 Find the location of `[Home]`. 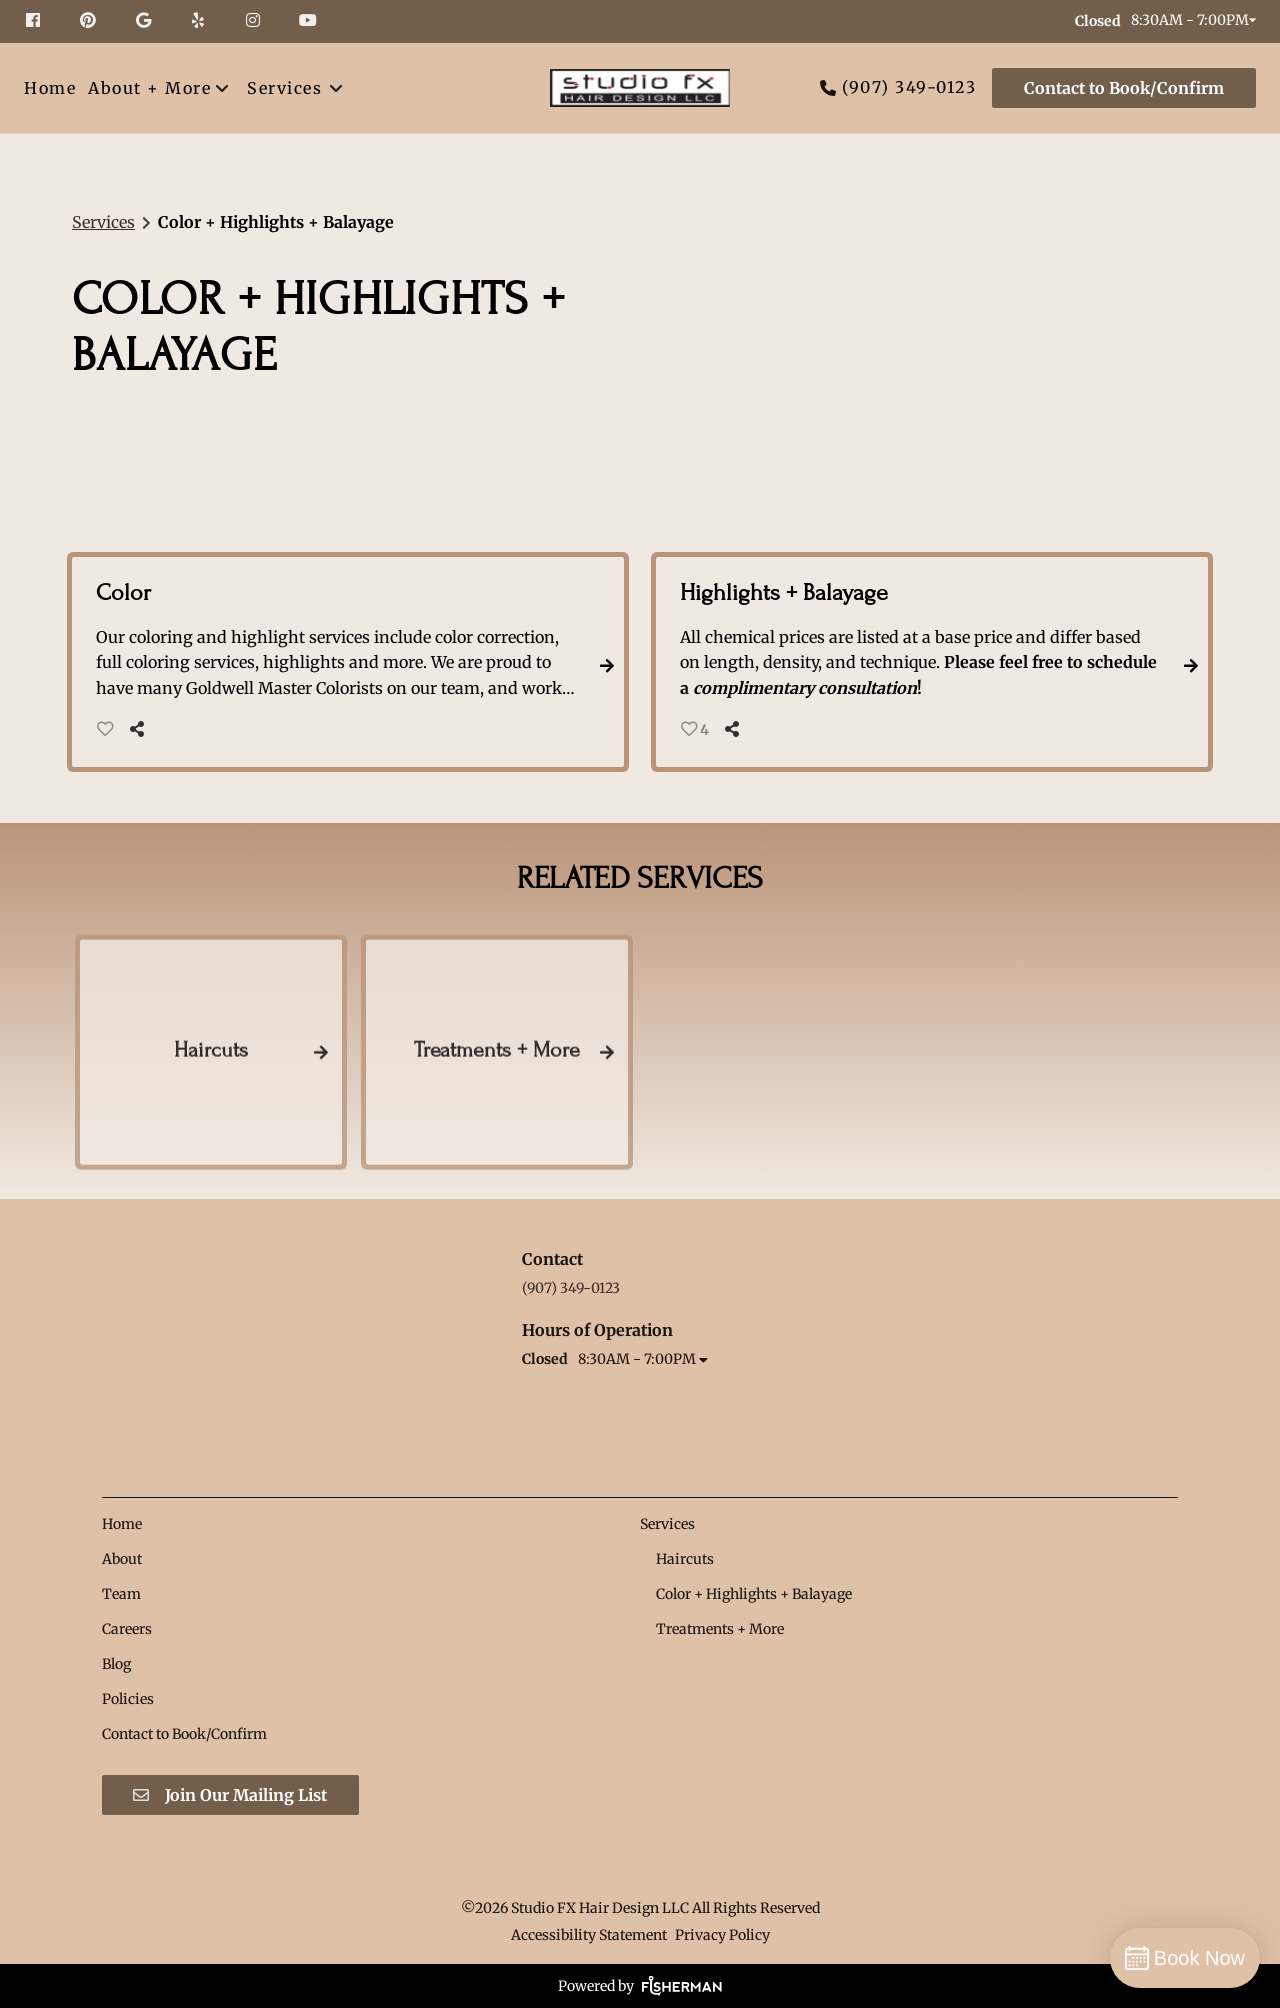

[Home] is located at coordinates (53, 88).